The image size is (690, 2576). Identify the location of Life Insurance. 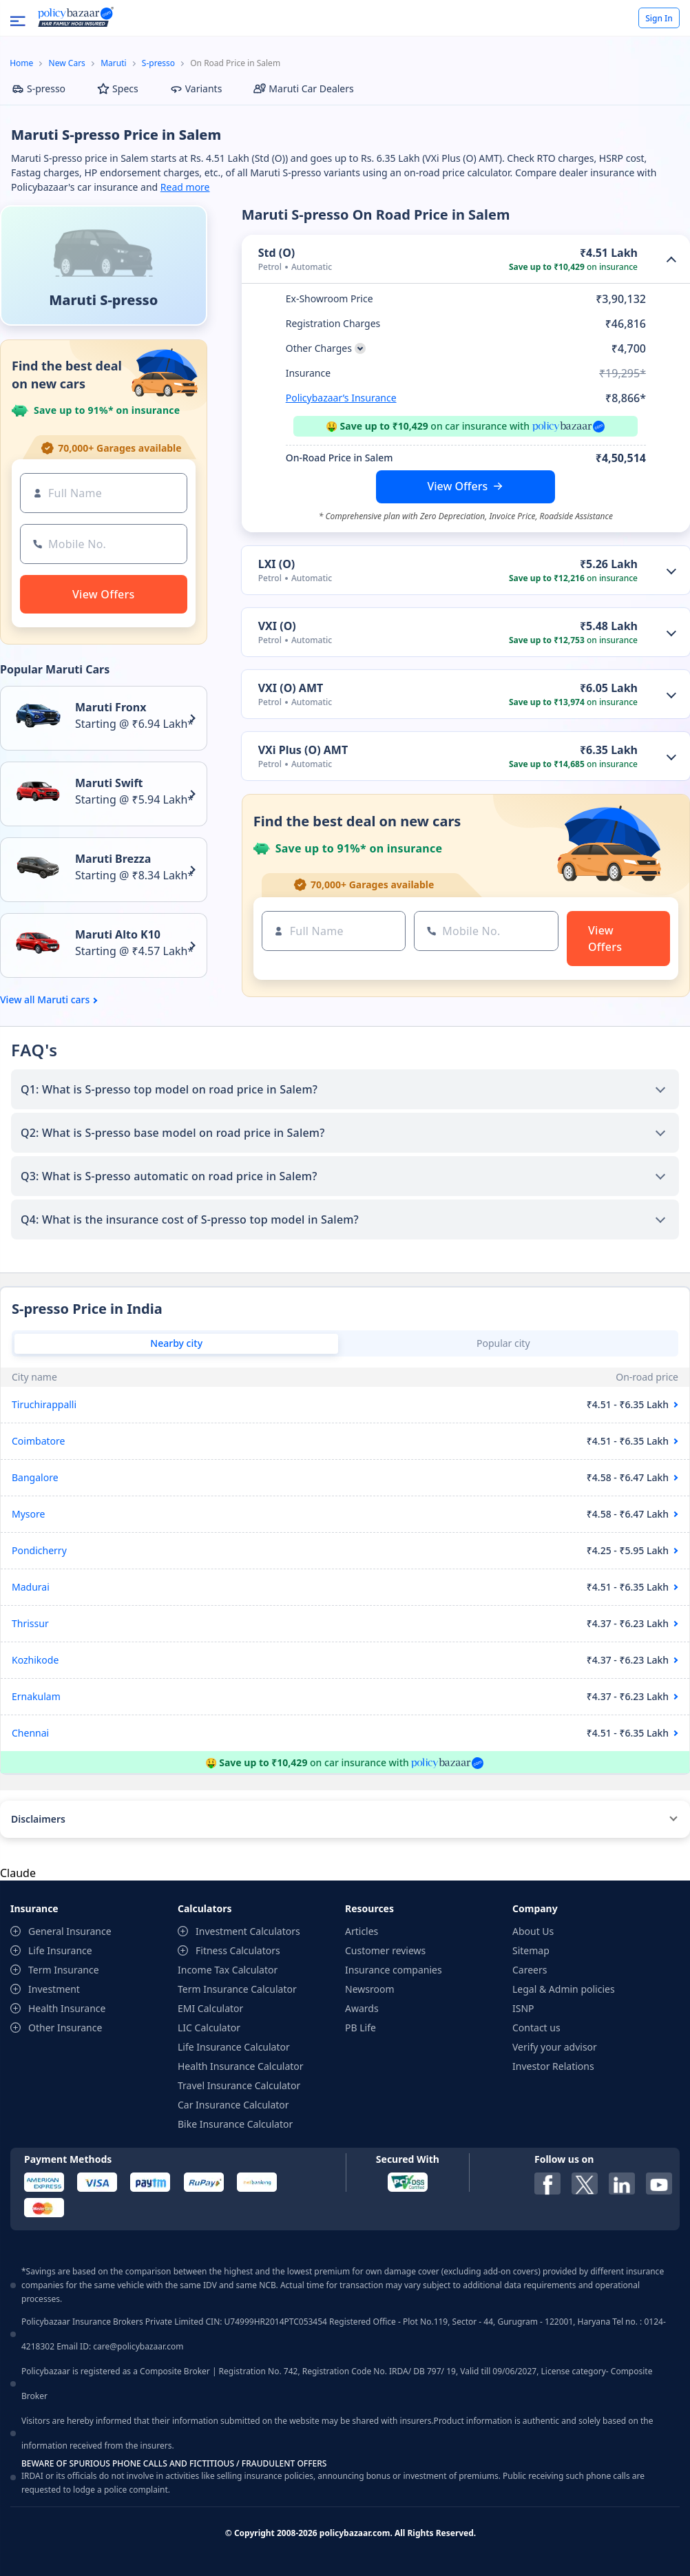
(60, 1950).